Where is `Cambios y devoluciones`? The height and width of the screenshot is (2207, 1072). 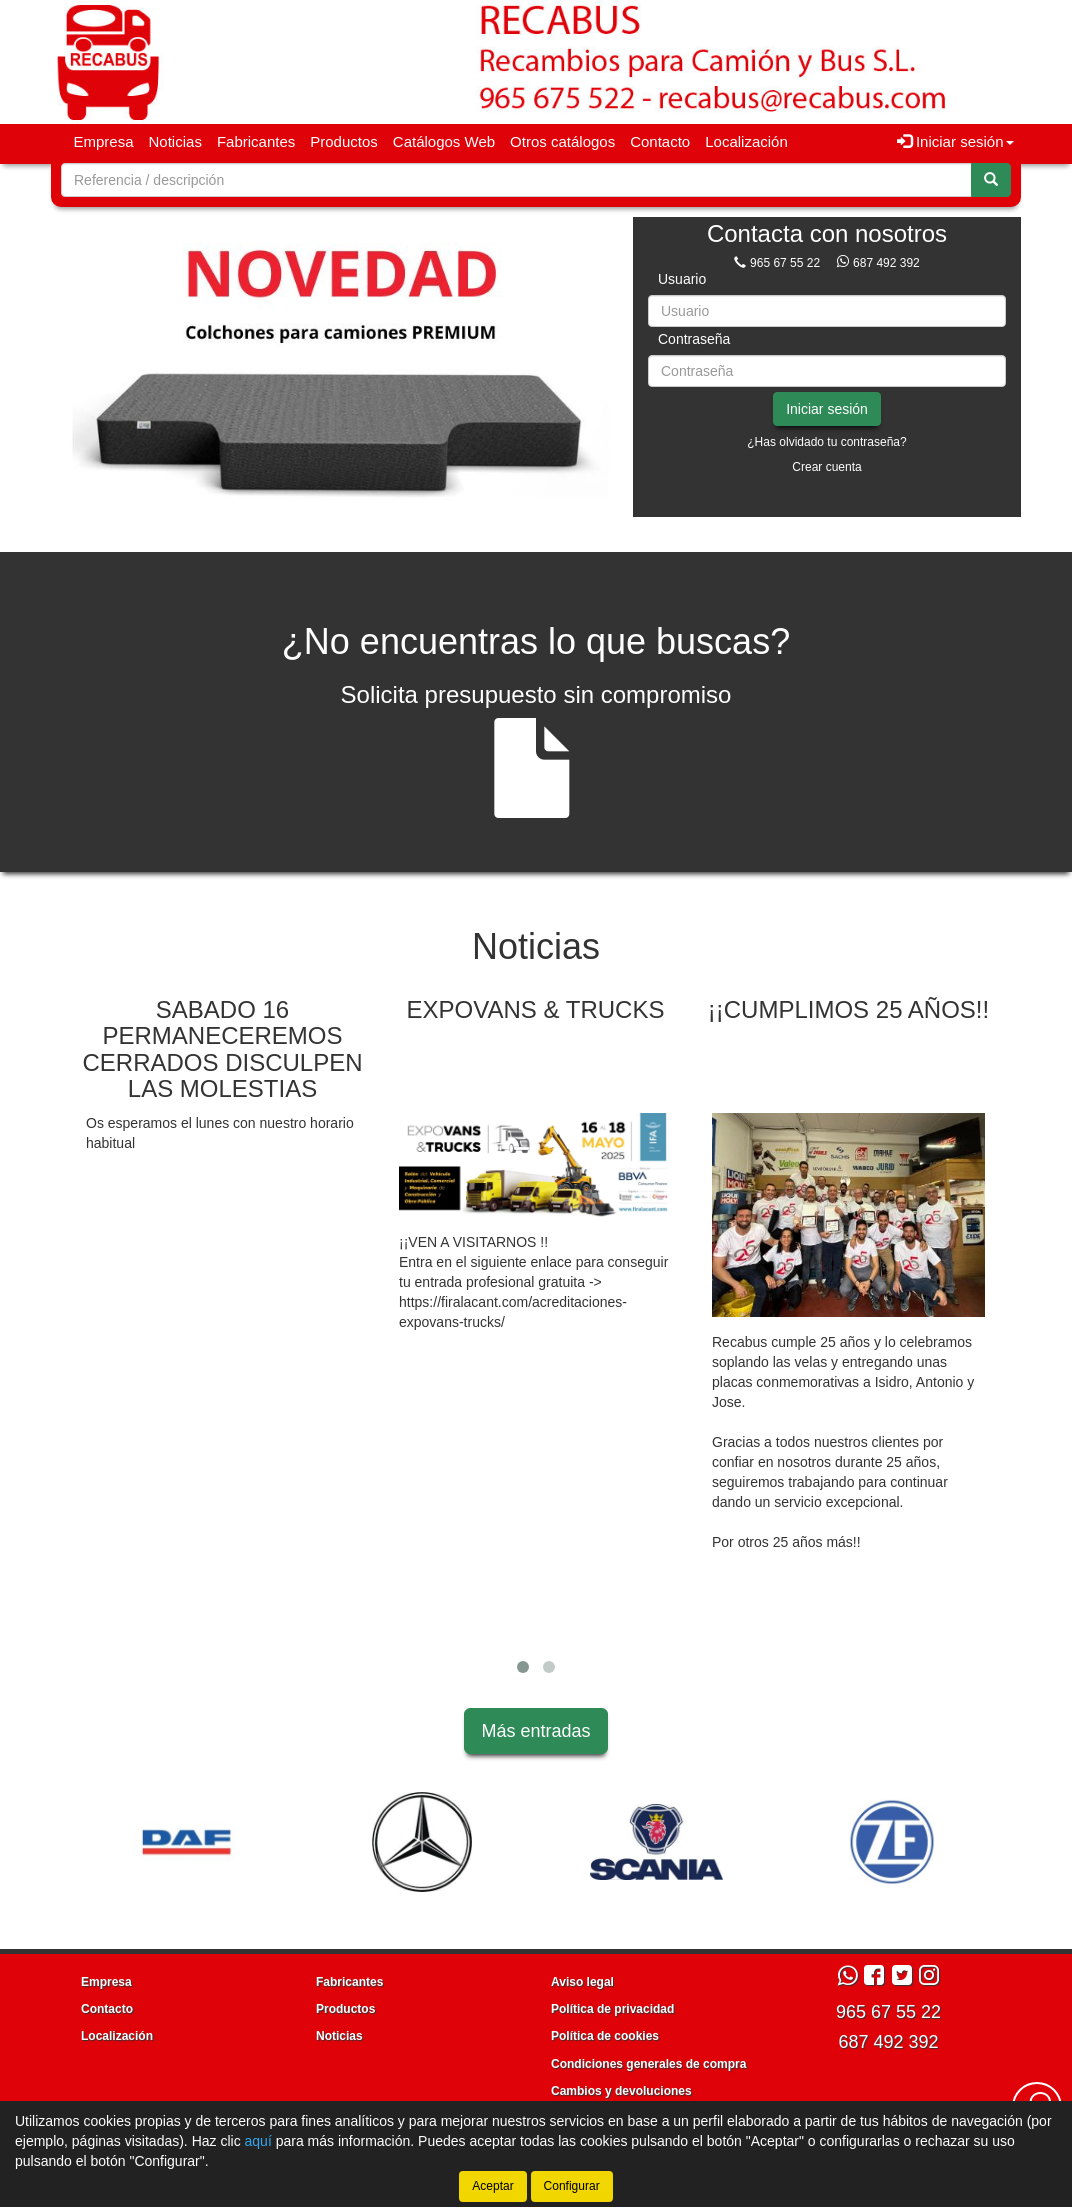
Cambios y devoluciones is located at coordinates (621, 2091).